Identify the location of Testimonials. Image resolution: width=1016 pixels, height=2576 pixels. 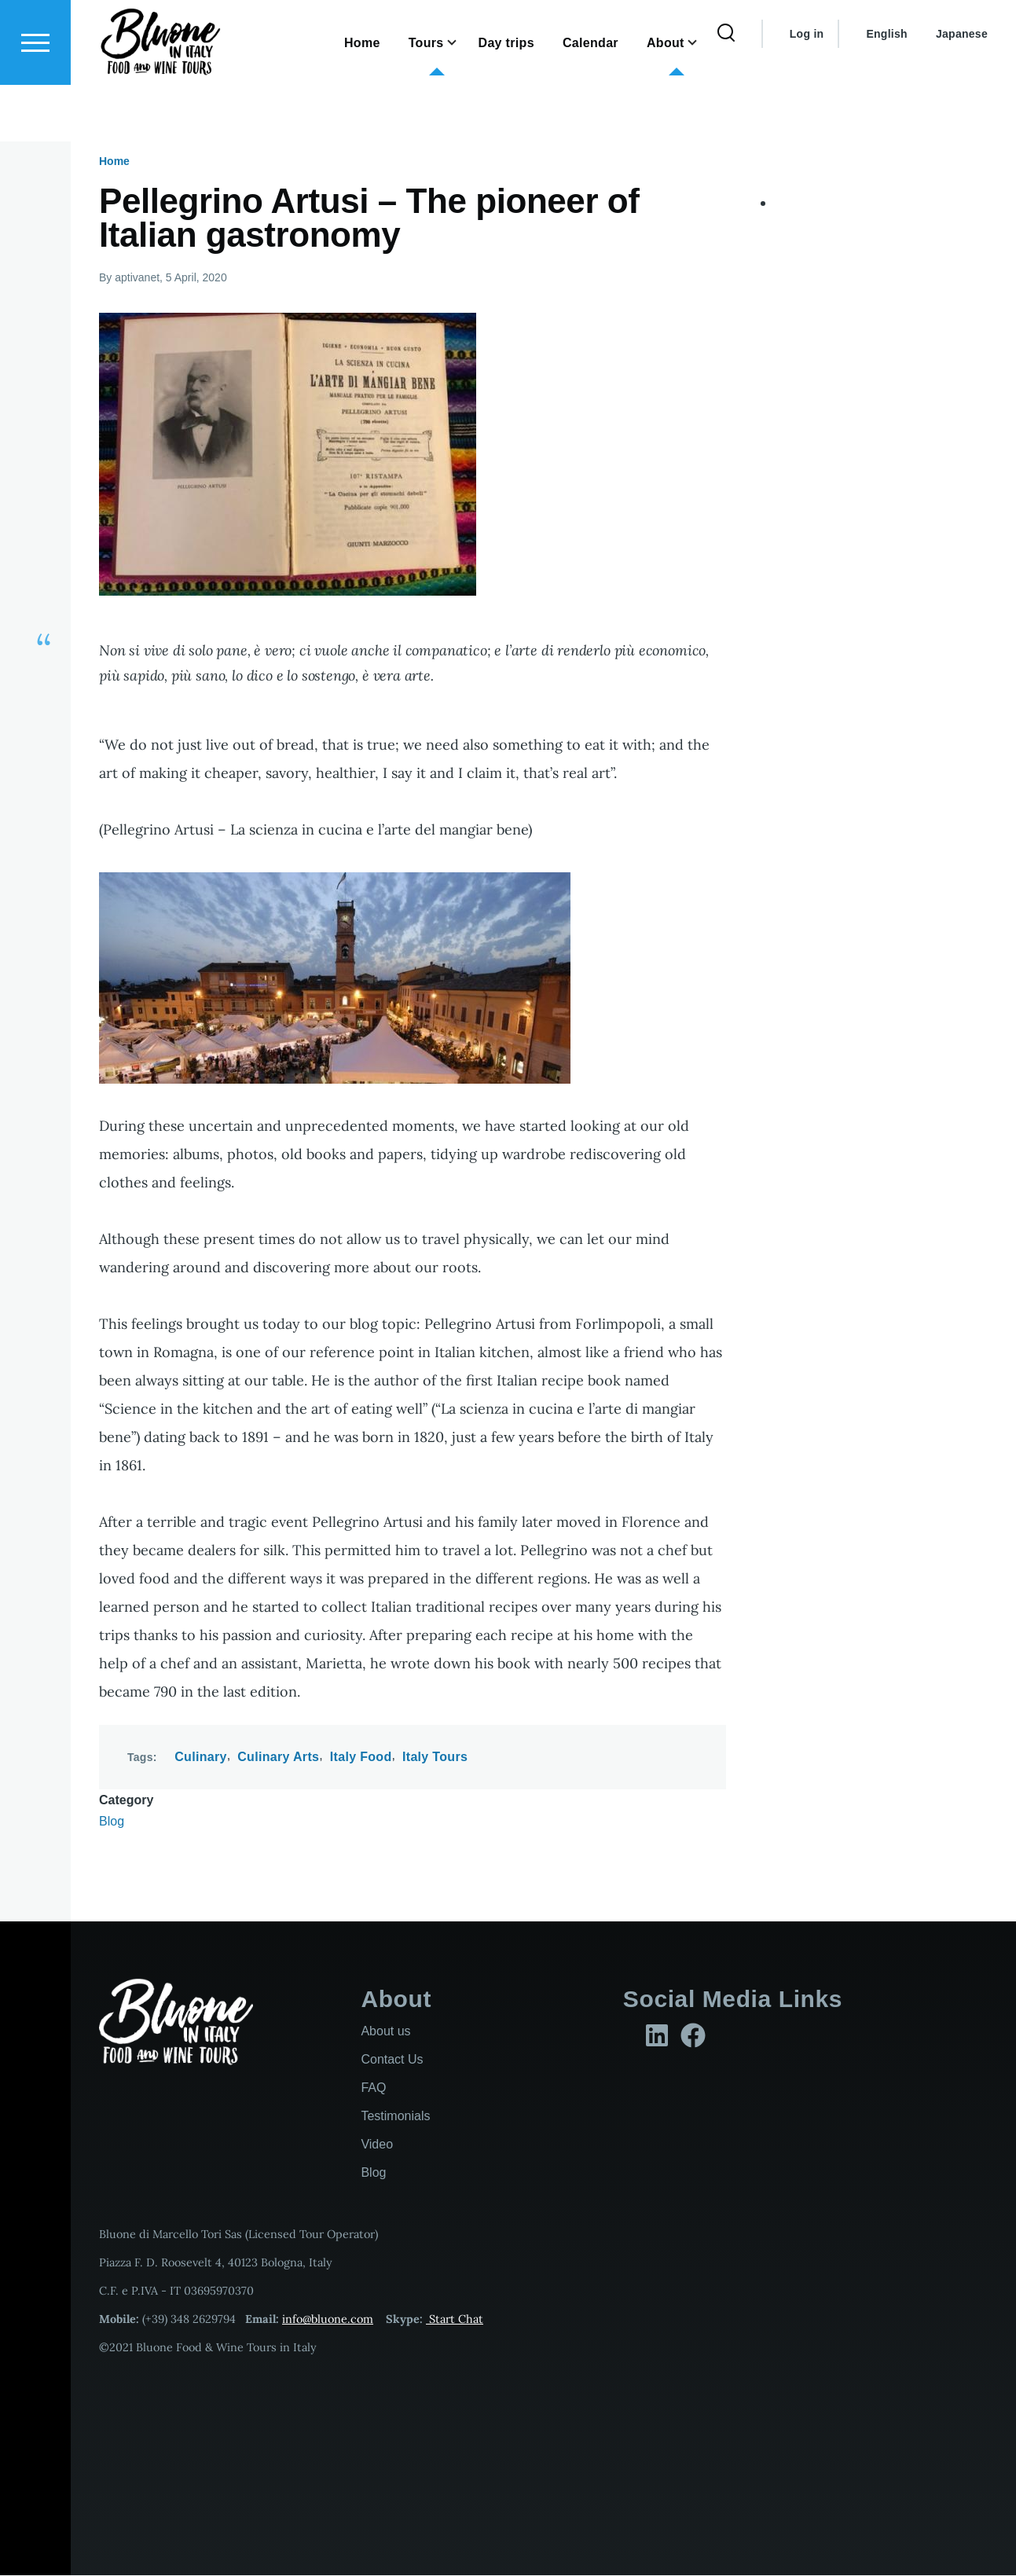
(395, 2116).